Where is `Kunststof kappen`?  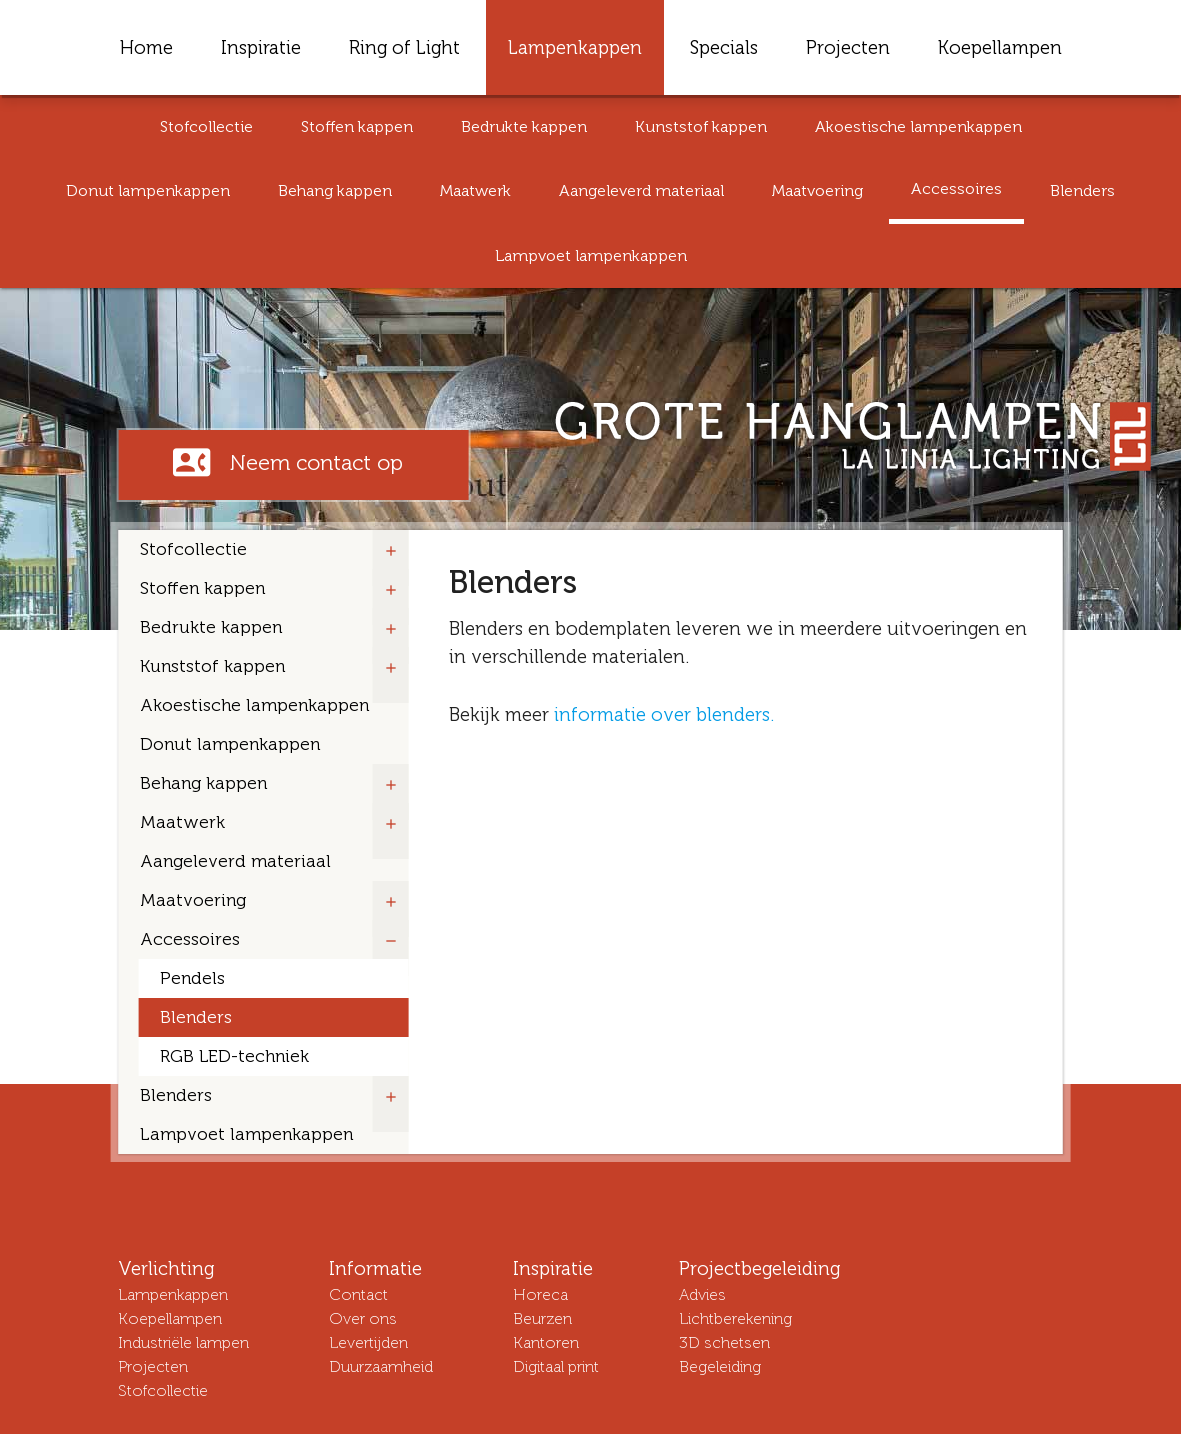
Kunststof kappen is located at coordinates (701, 126).